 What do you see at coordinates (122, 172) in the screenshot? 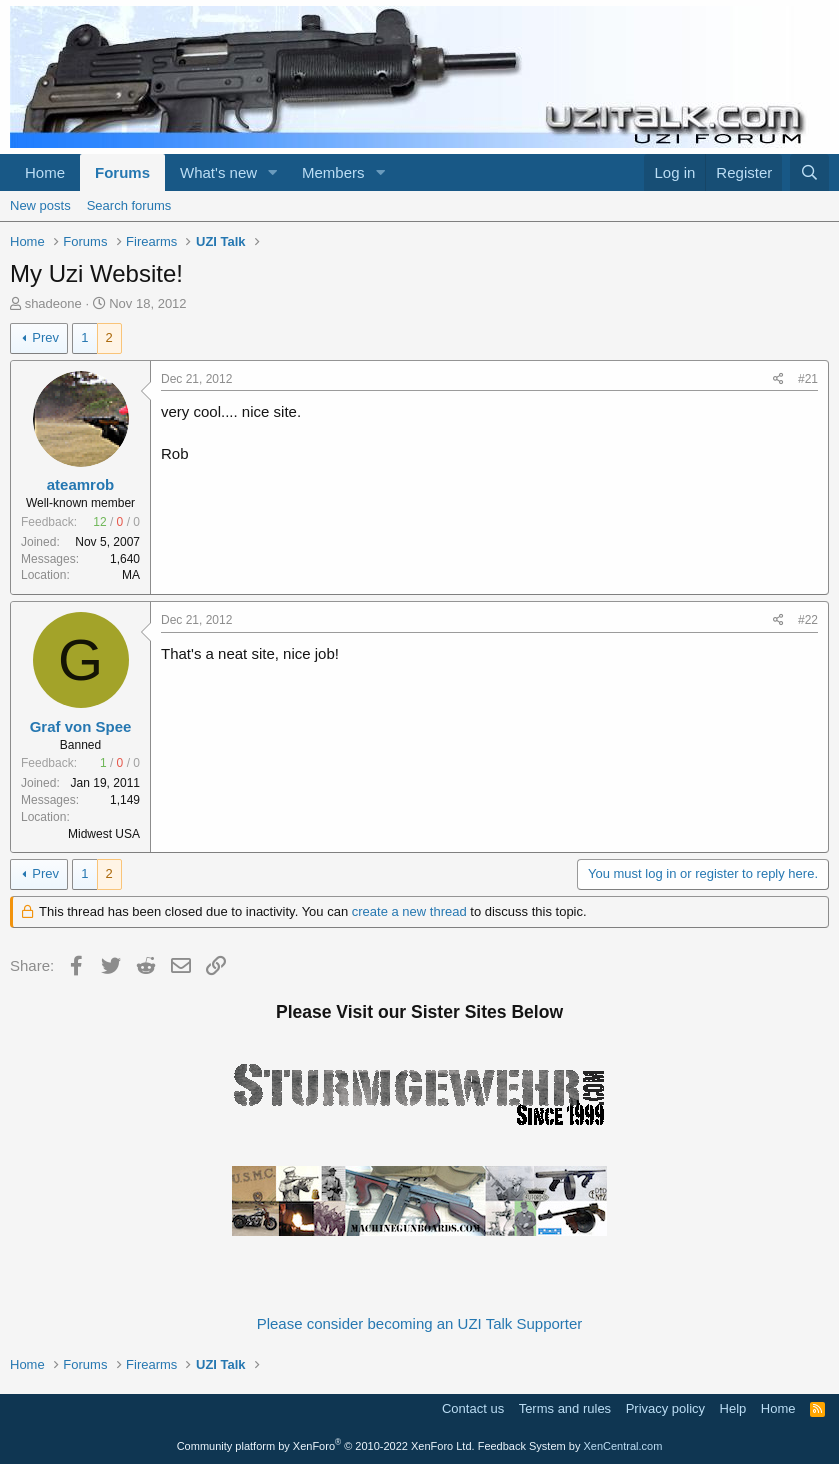
I see `Forums` at bounding box center [122, 172].